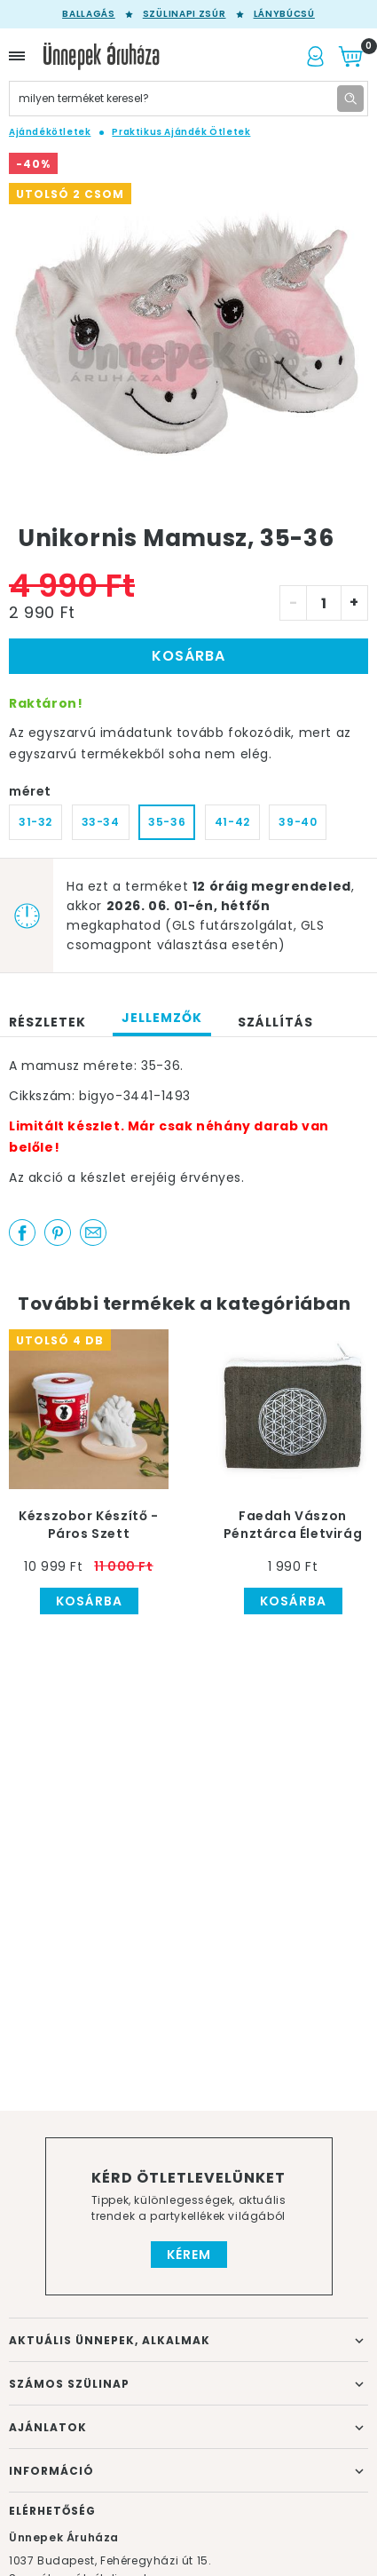 This screenshot has width=377, height=2576. I want to click on Részletek, so click(47, 1022).